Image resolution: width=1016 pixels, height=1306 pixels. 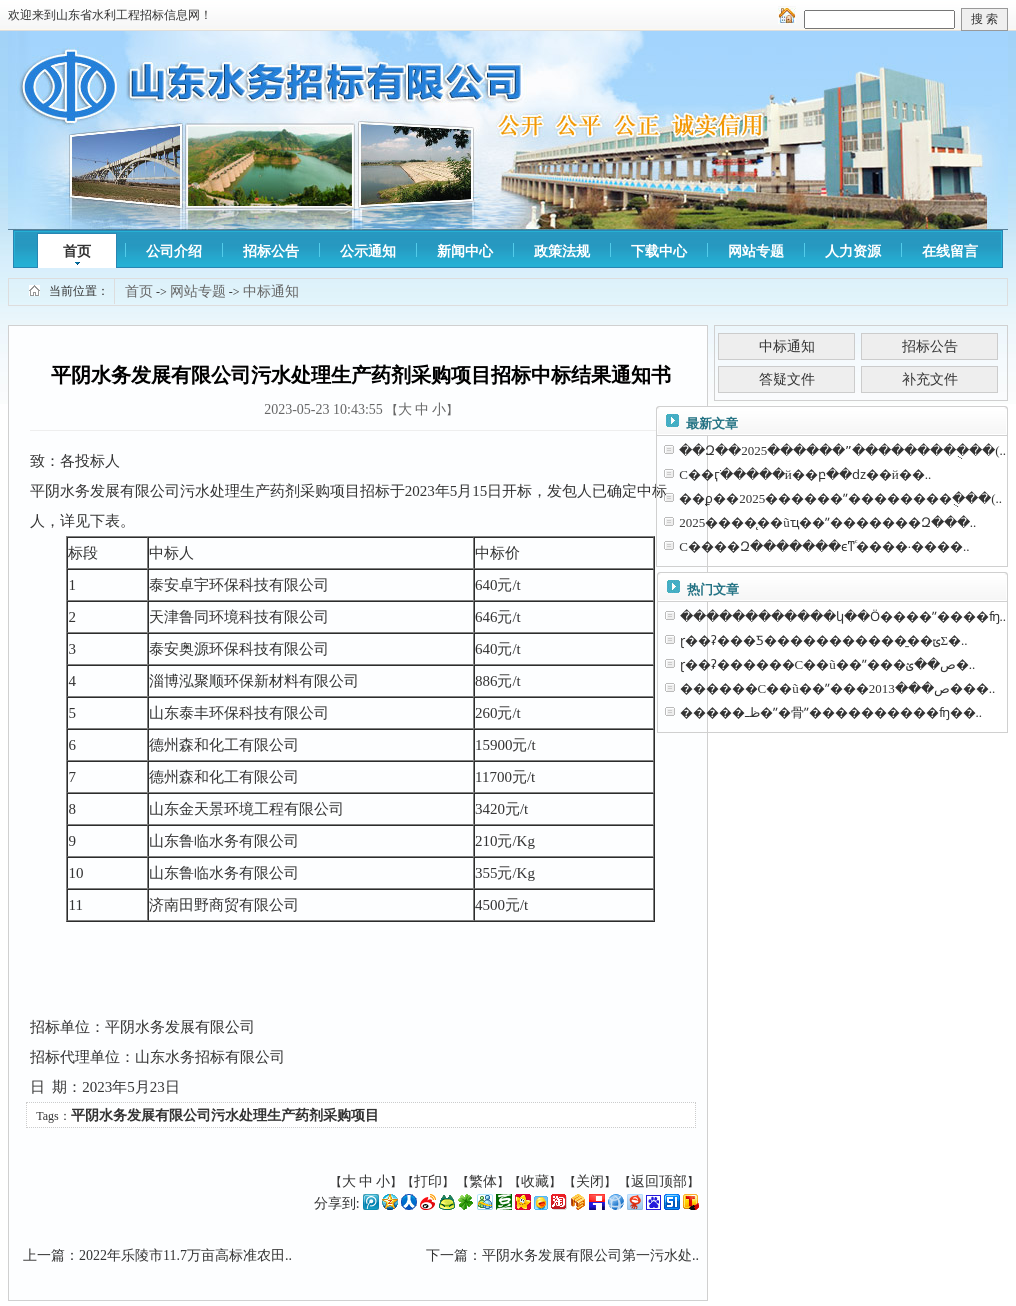 What do you see at coordinates (562, 251) in the screenshot?
I see `政策法规` at bounding box center [562, 251].